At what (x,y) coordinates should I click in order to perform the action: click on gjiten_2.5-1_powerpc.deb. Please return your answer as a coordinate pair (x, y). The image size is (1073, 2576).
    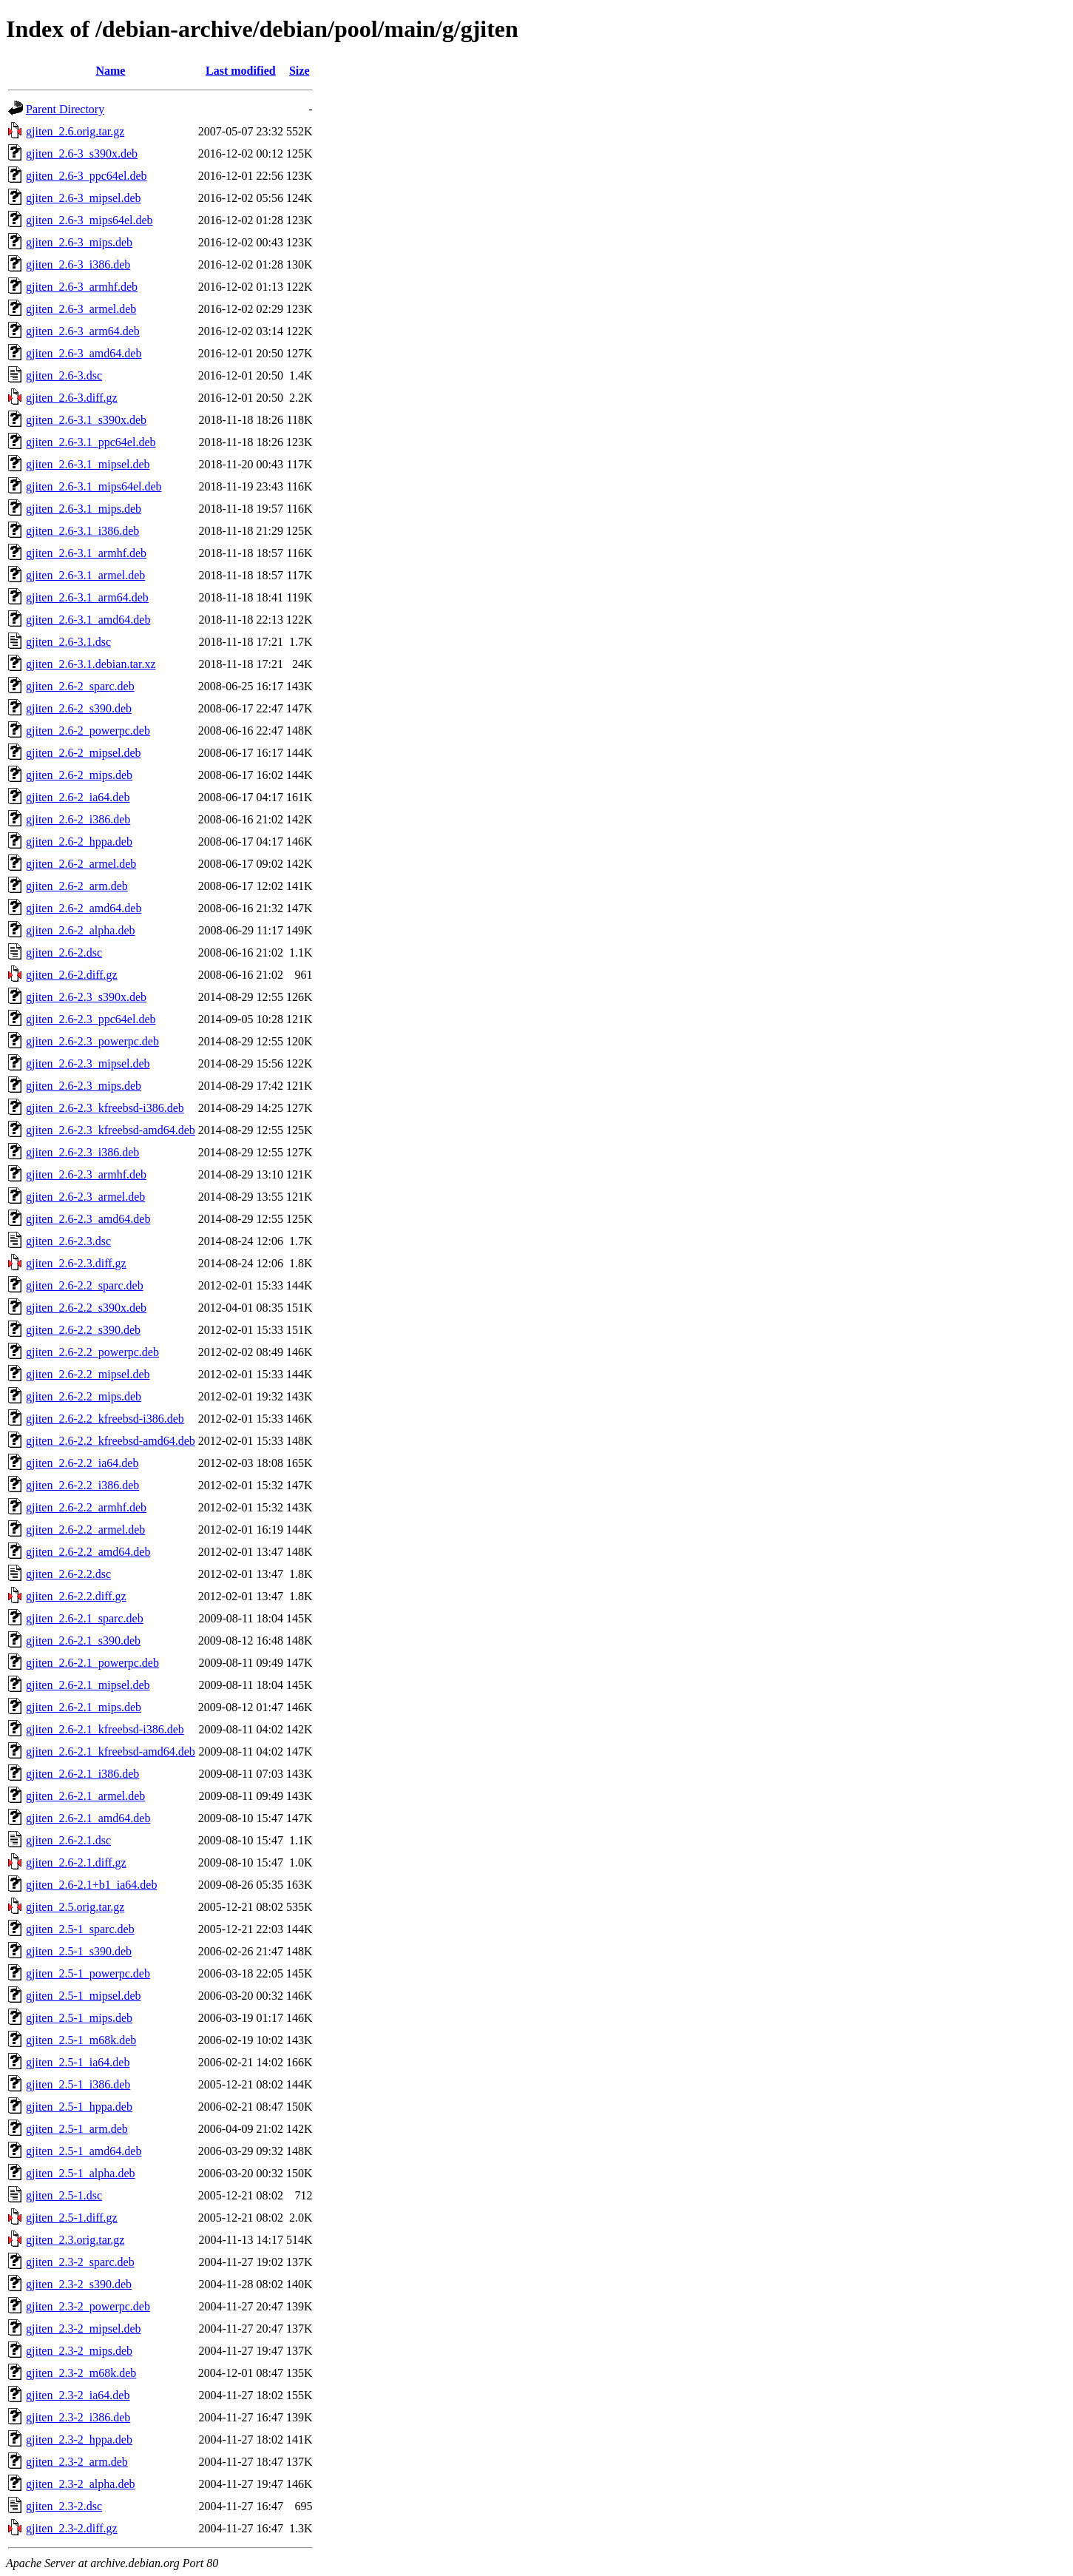
    Looking at the image, I should click on (88, 1973).